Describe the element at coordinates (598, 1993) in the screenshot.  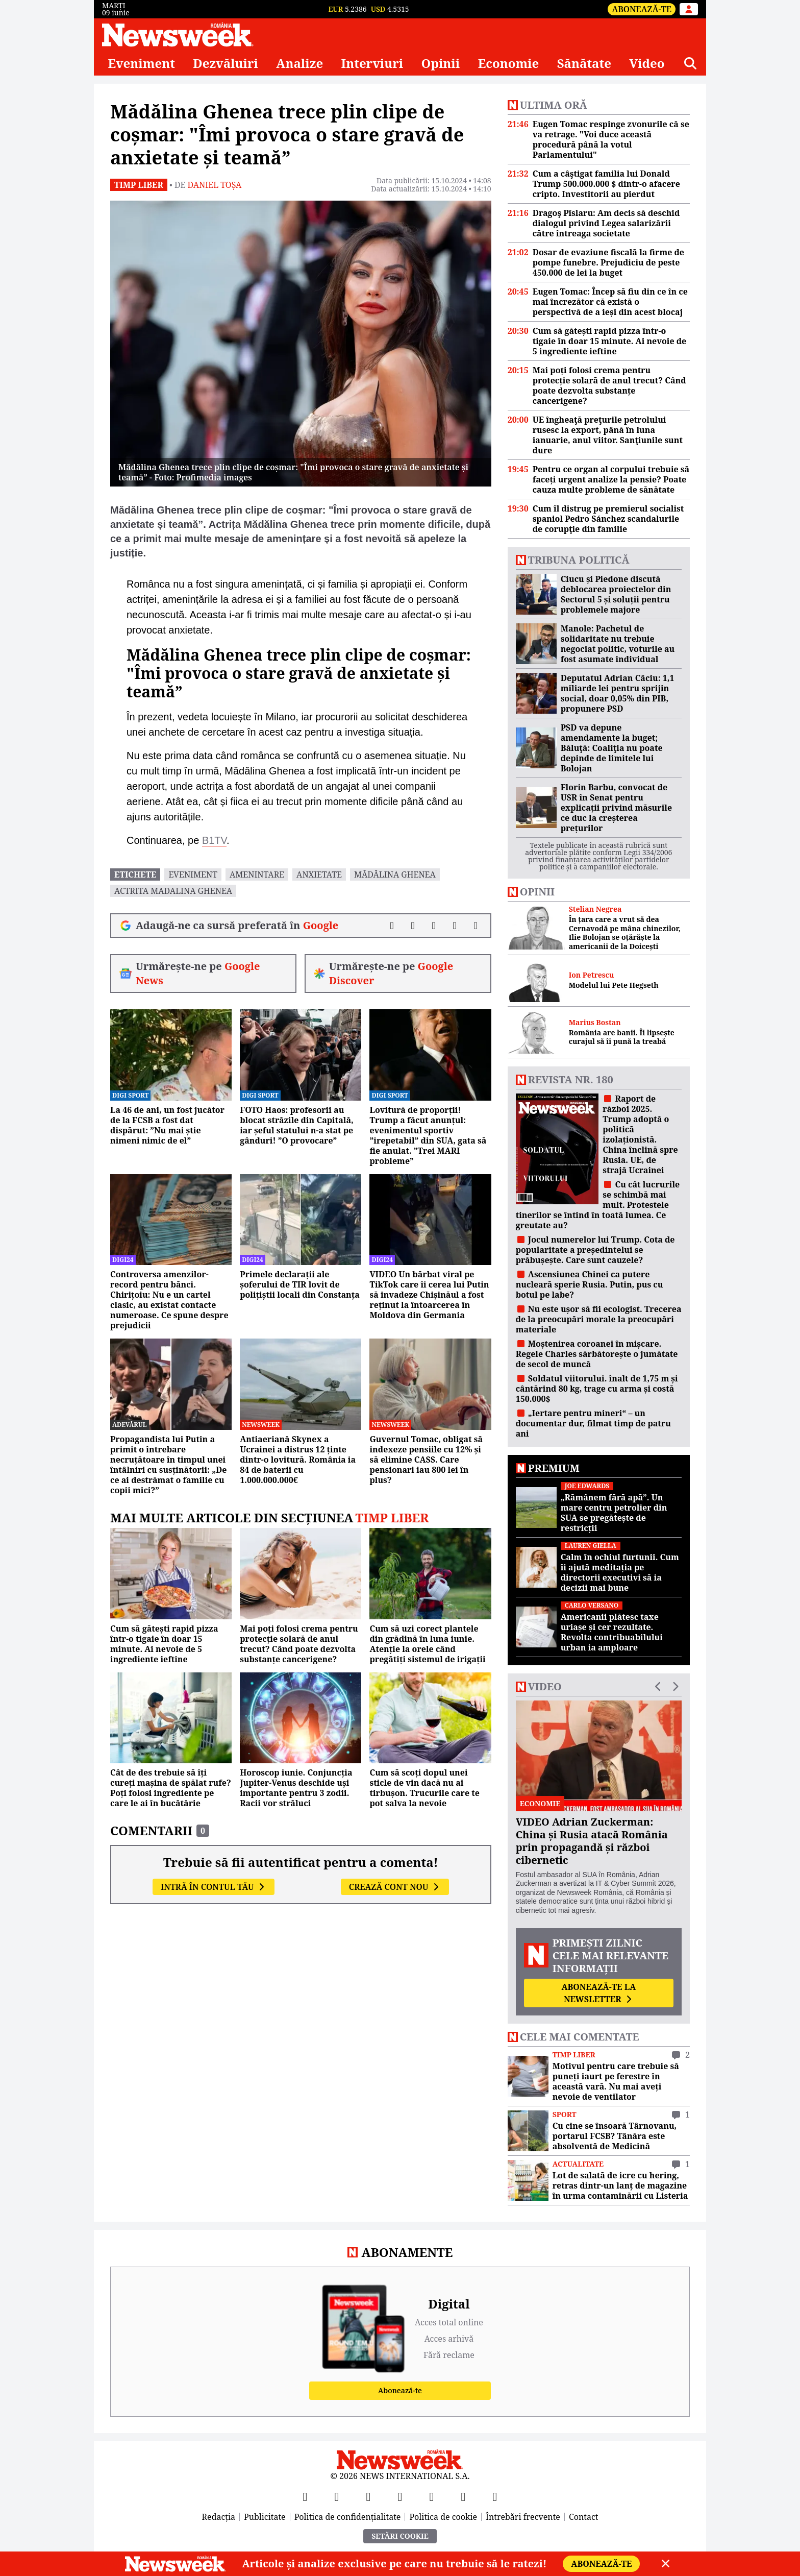
I see `Abonează-te la newsletter` at that location.